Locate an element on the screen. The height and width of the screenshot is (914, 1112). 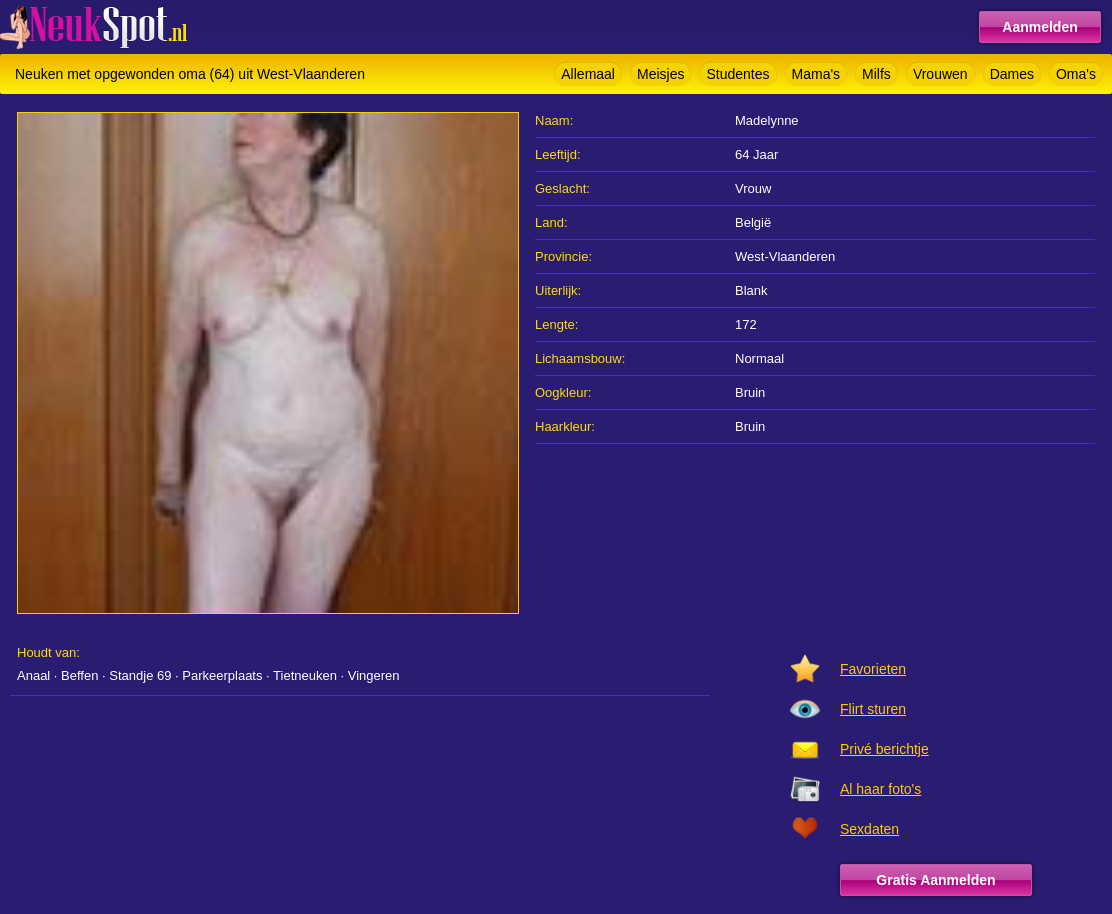
Meisjes is located at coordinates (660, 74).